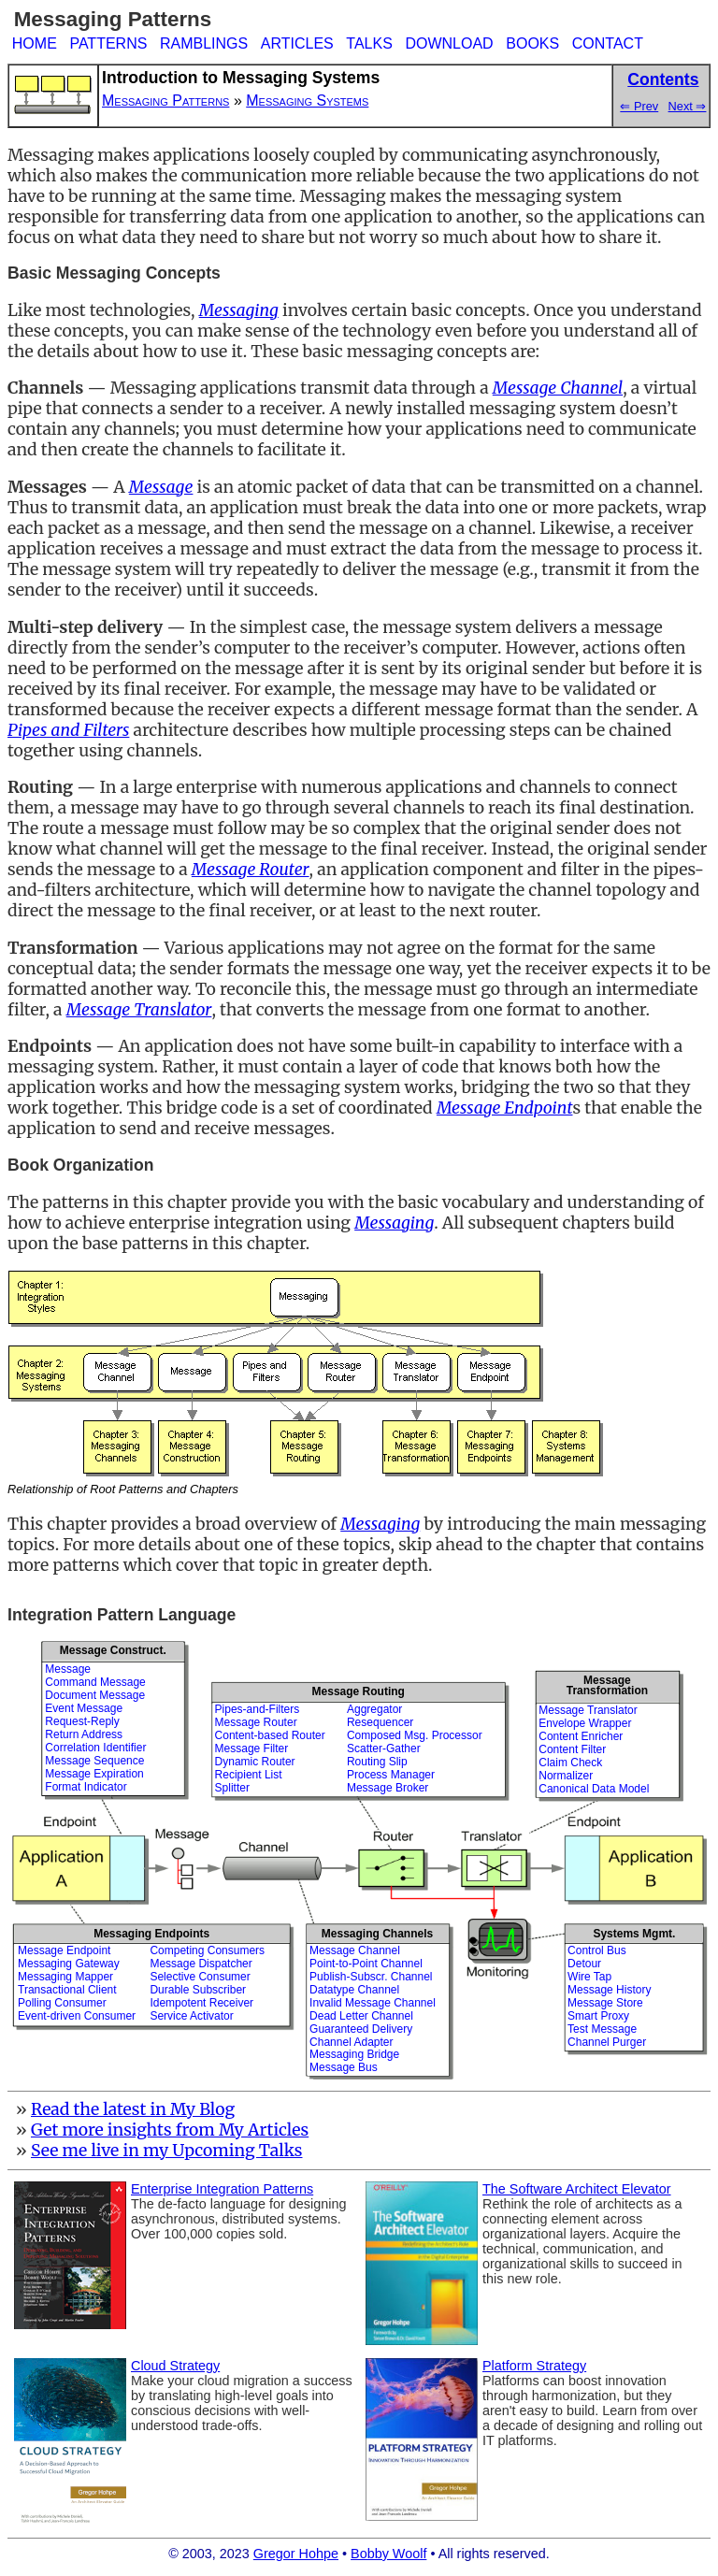  What do you see at coordinates (391, 1774) in the screenshot?
I see `Process Manager` at bounding box center [391, 1774].